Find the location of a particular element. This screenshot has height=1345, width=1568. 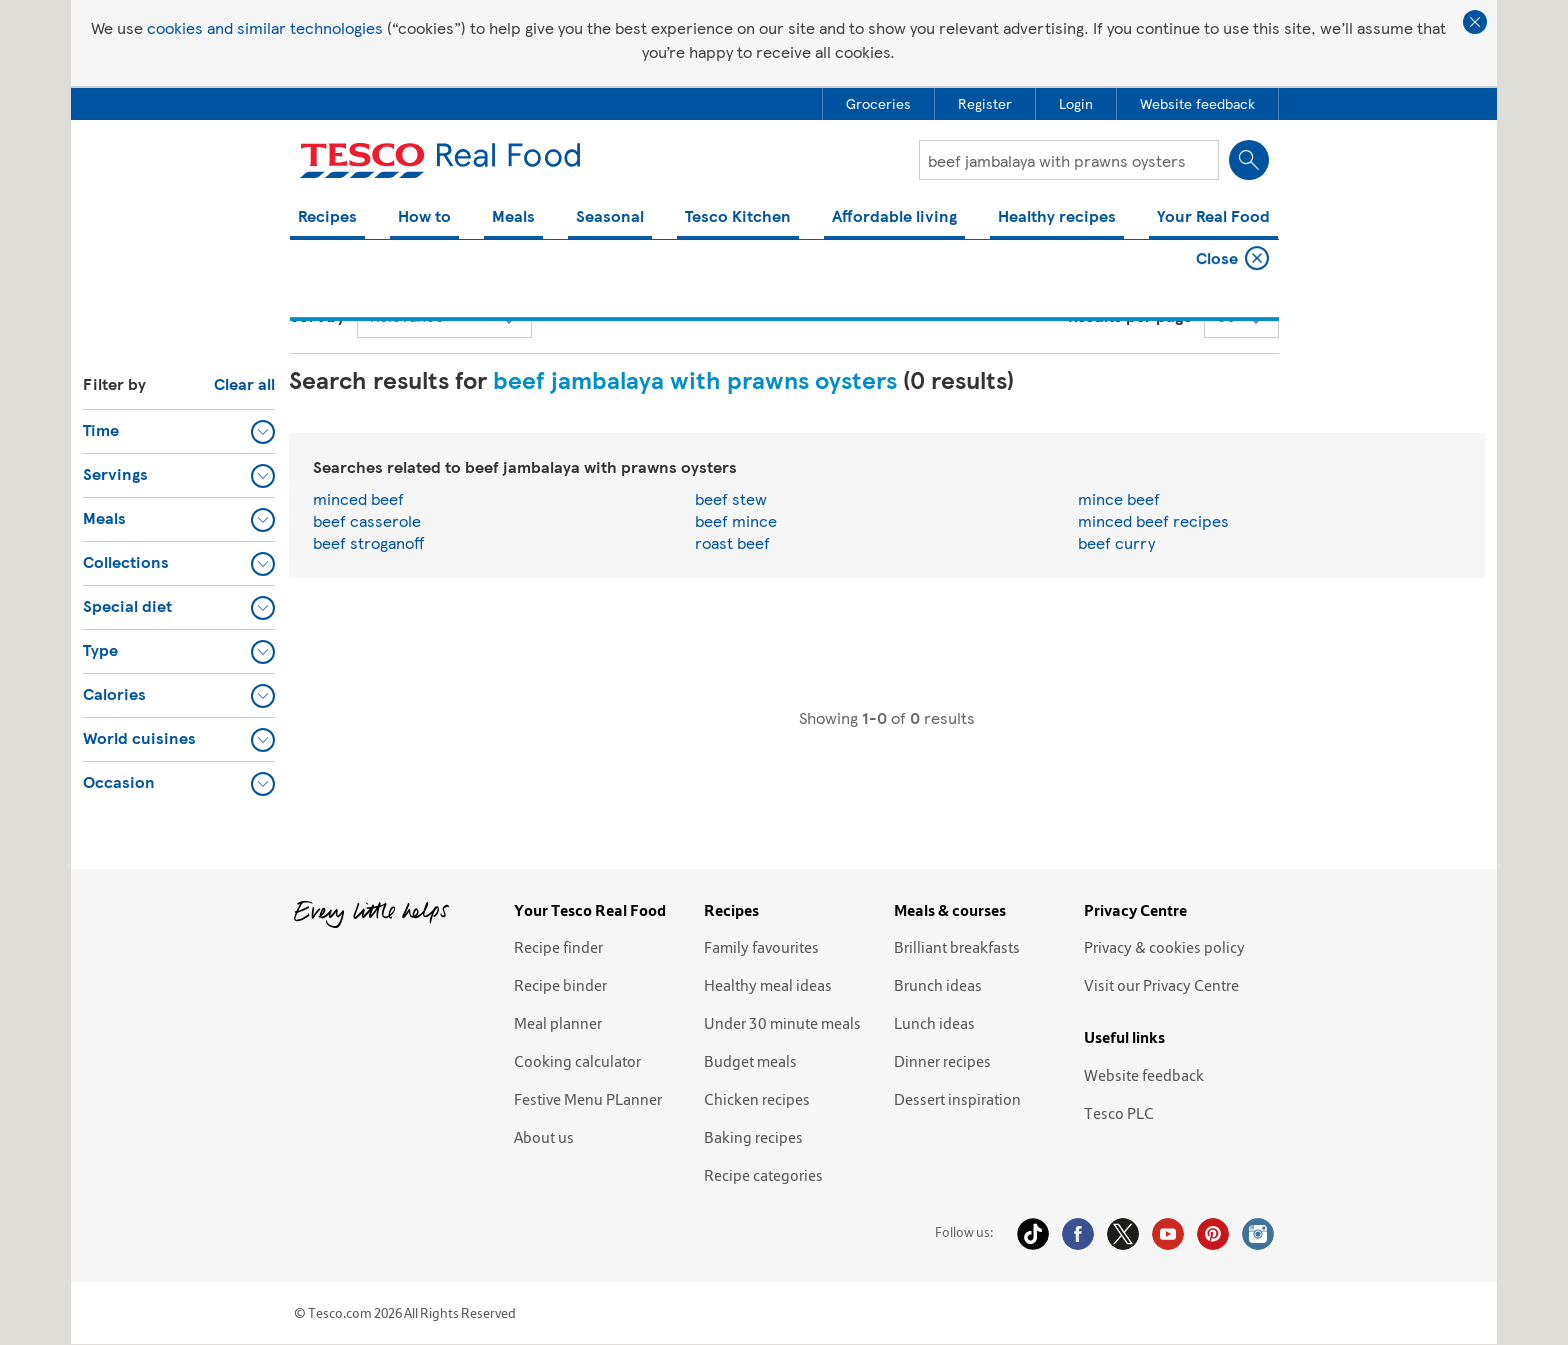

beef casserole is located at coordinates (367, 520).